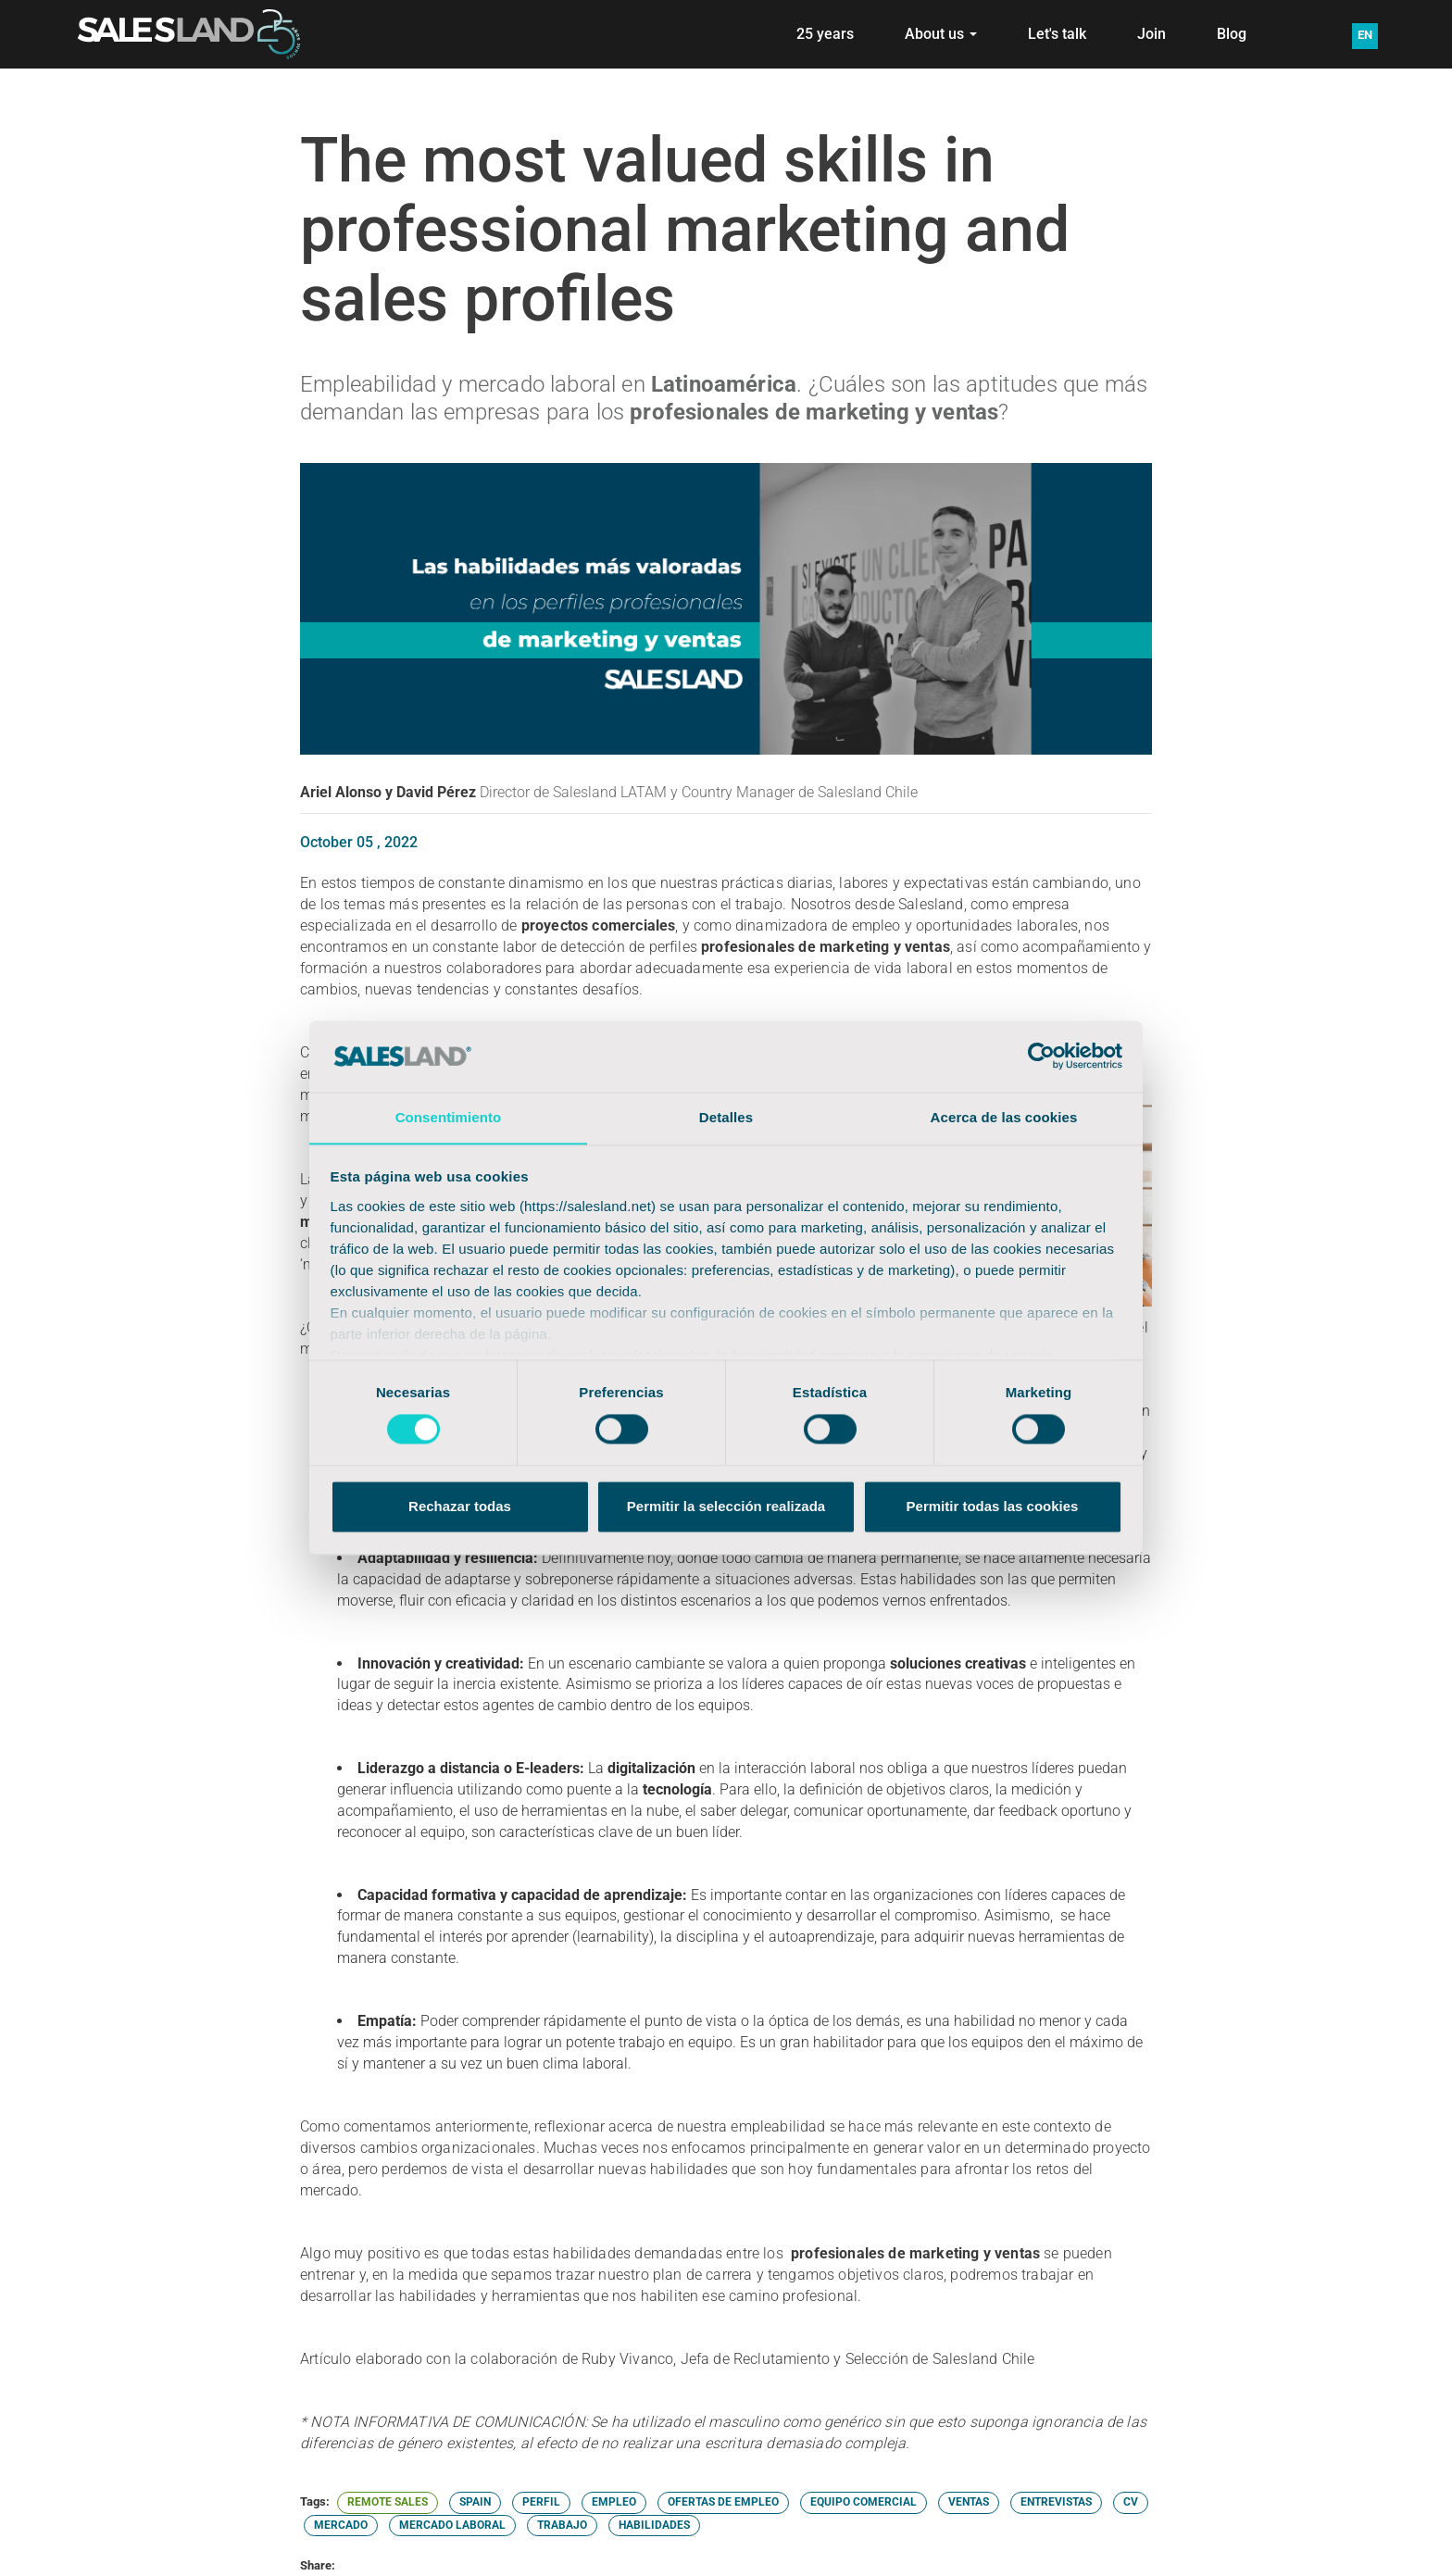 The width and height of the screenshot is (1452, 2576). Describe the element at coordinates (452, 2525) in the screenshot. I see `MERCADO LABORAL` at that location.